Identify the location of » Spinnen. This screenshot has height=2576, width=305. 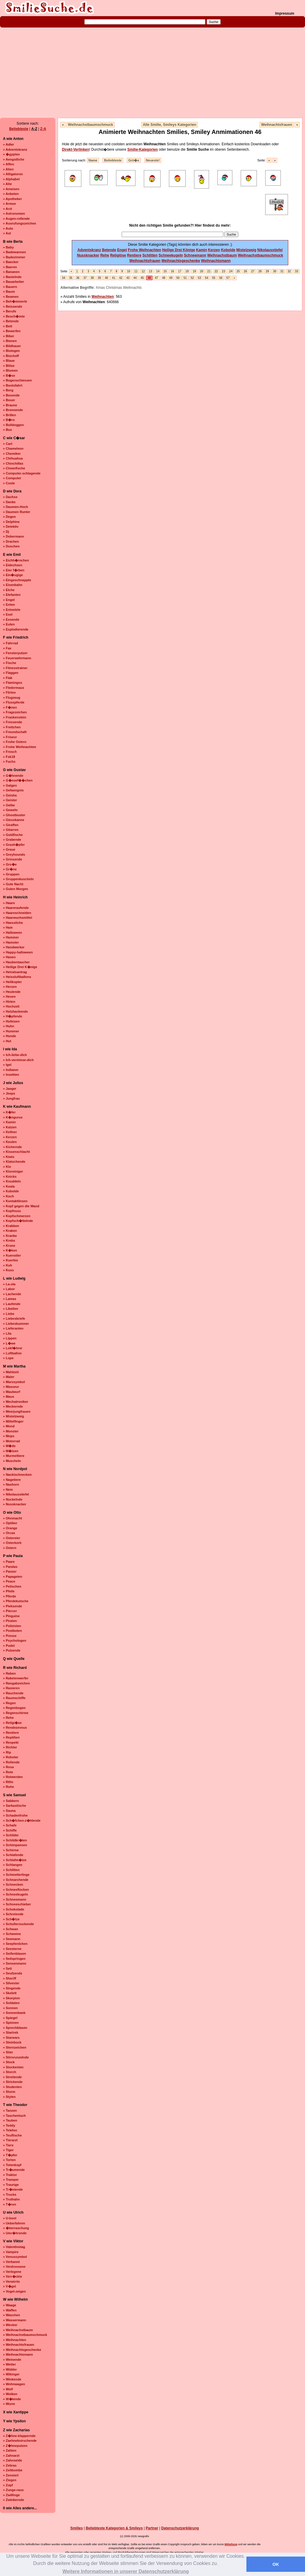
(11, 2022).